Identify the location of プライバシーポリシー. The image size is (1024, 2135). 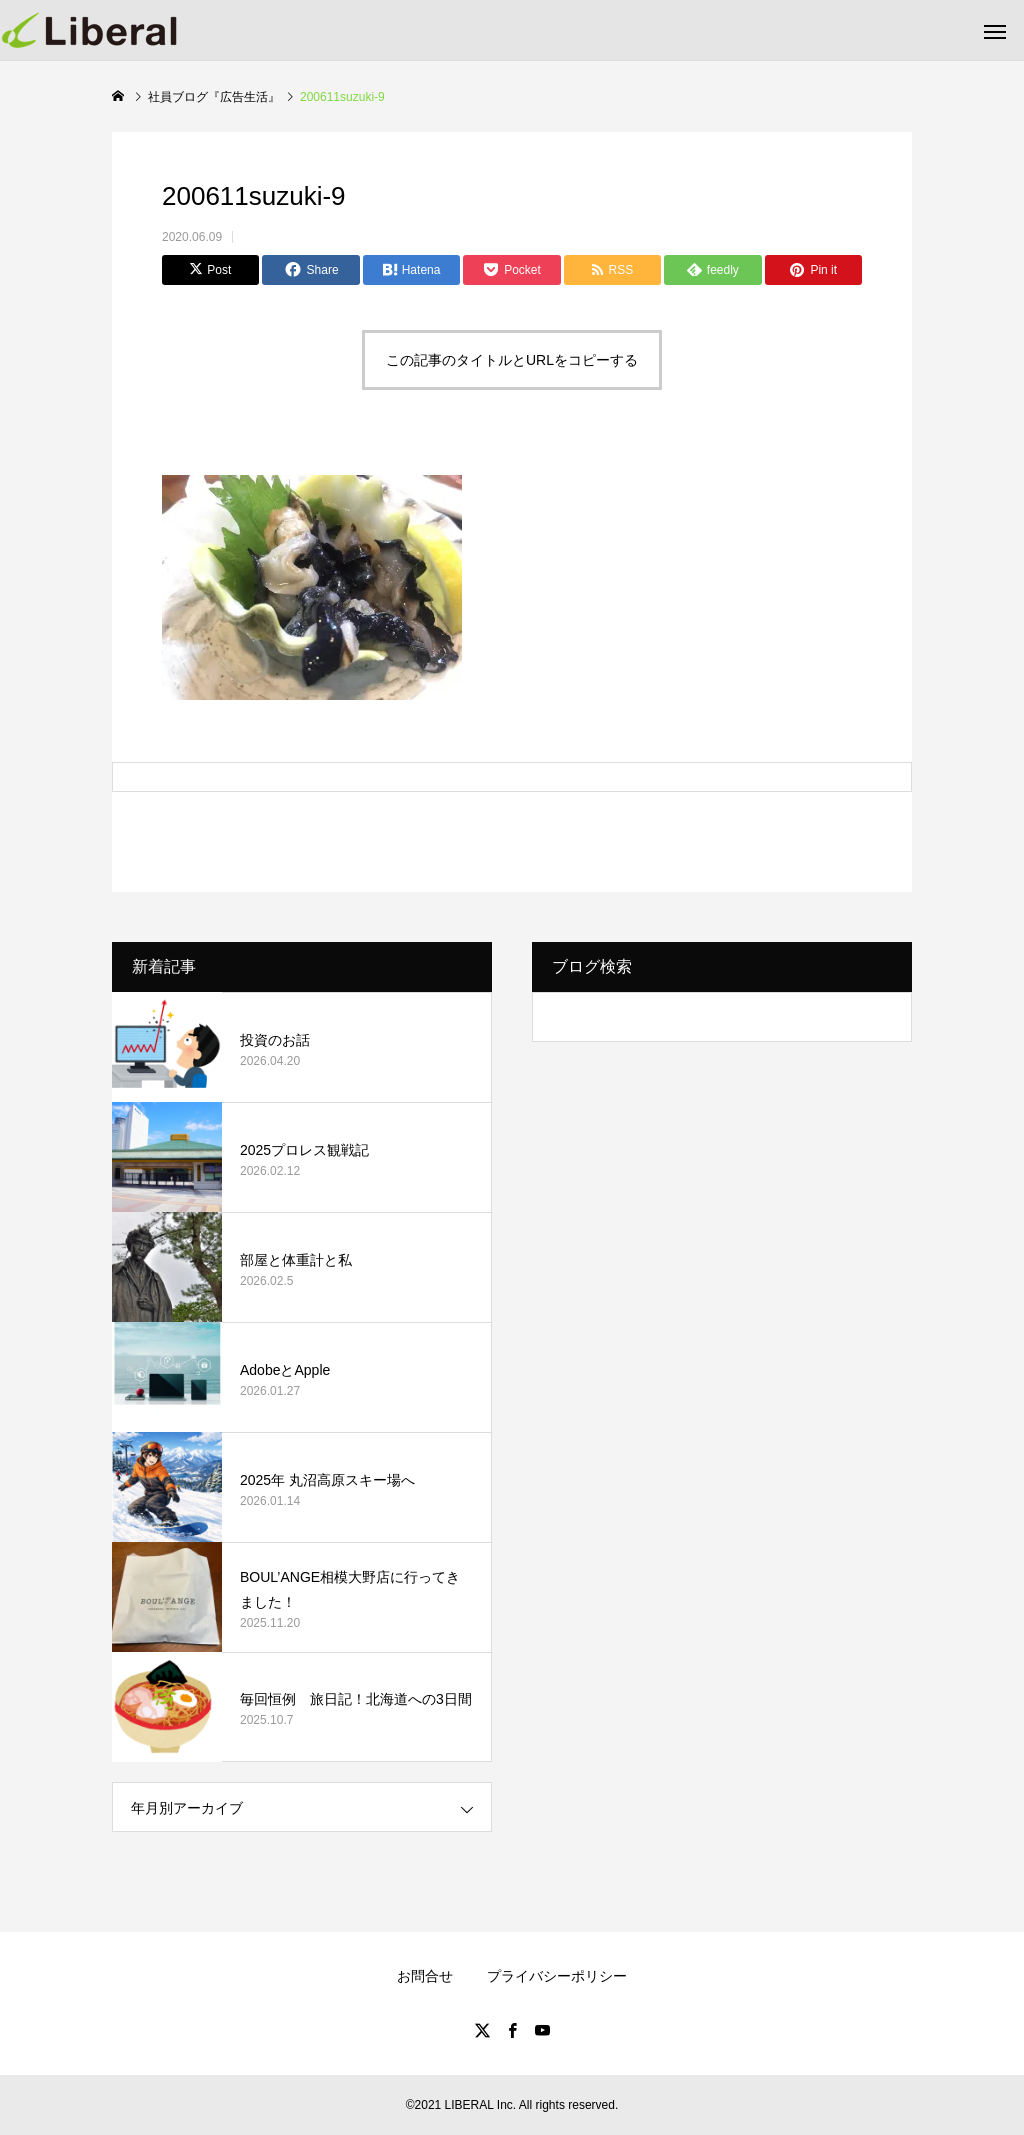
(557, 1976).